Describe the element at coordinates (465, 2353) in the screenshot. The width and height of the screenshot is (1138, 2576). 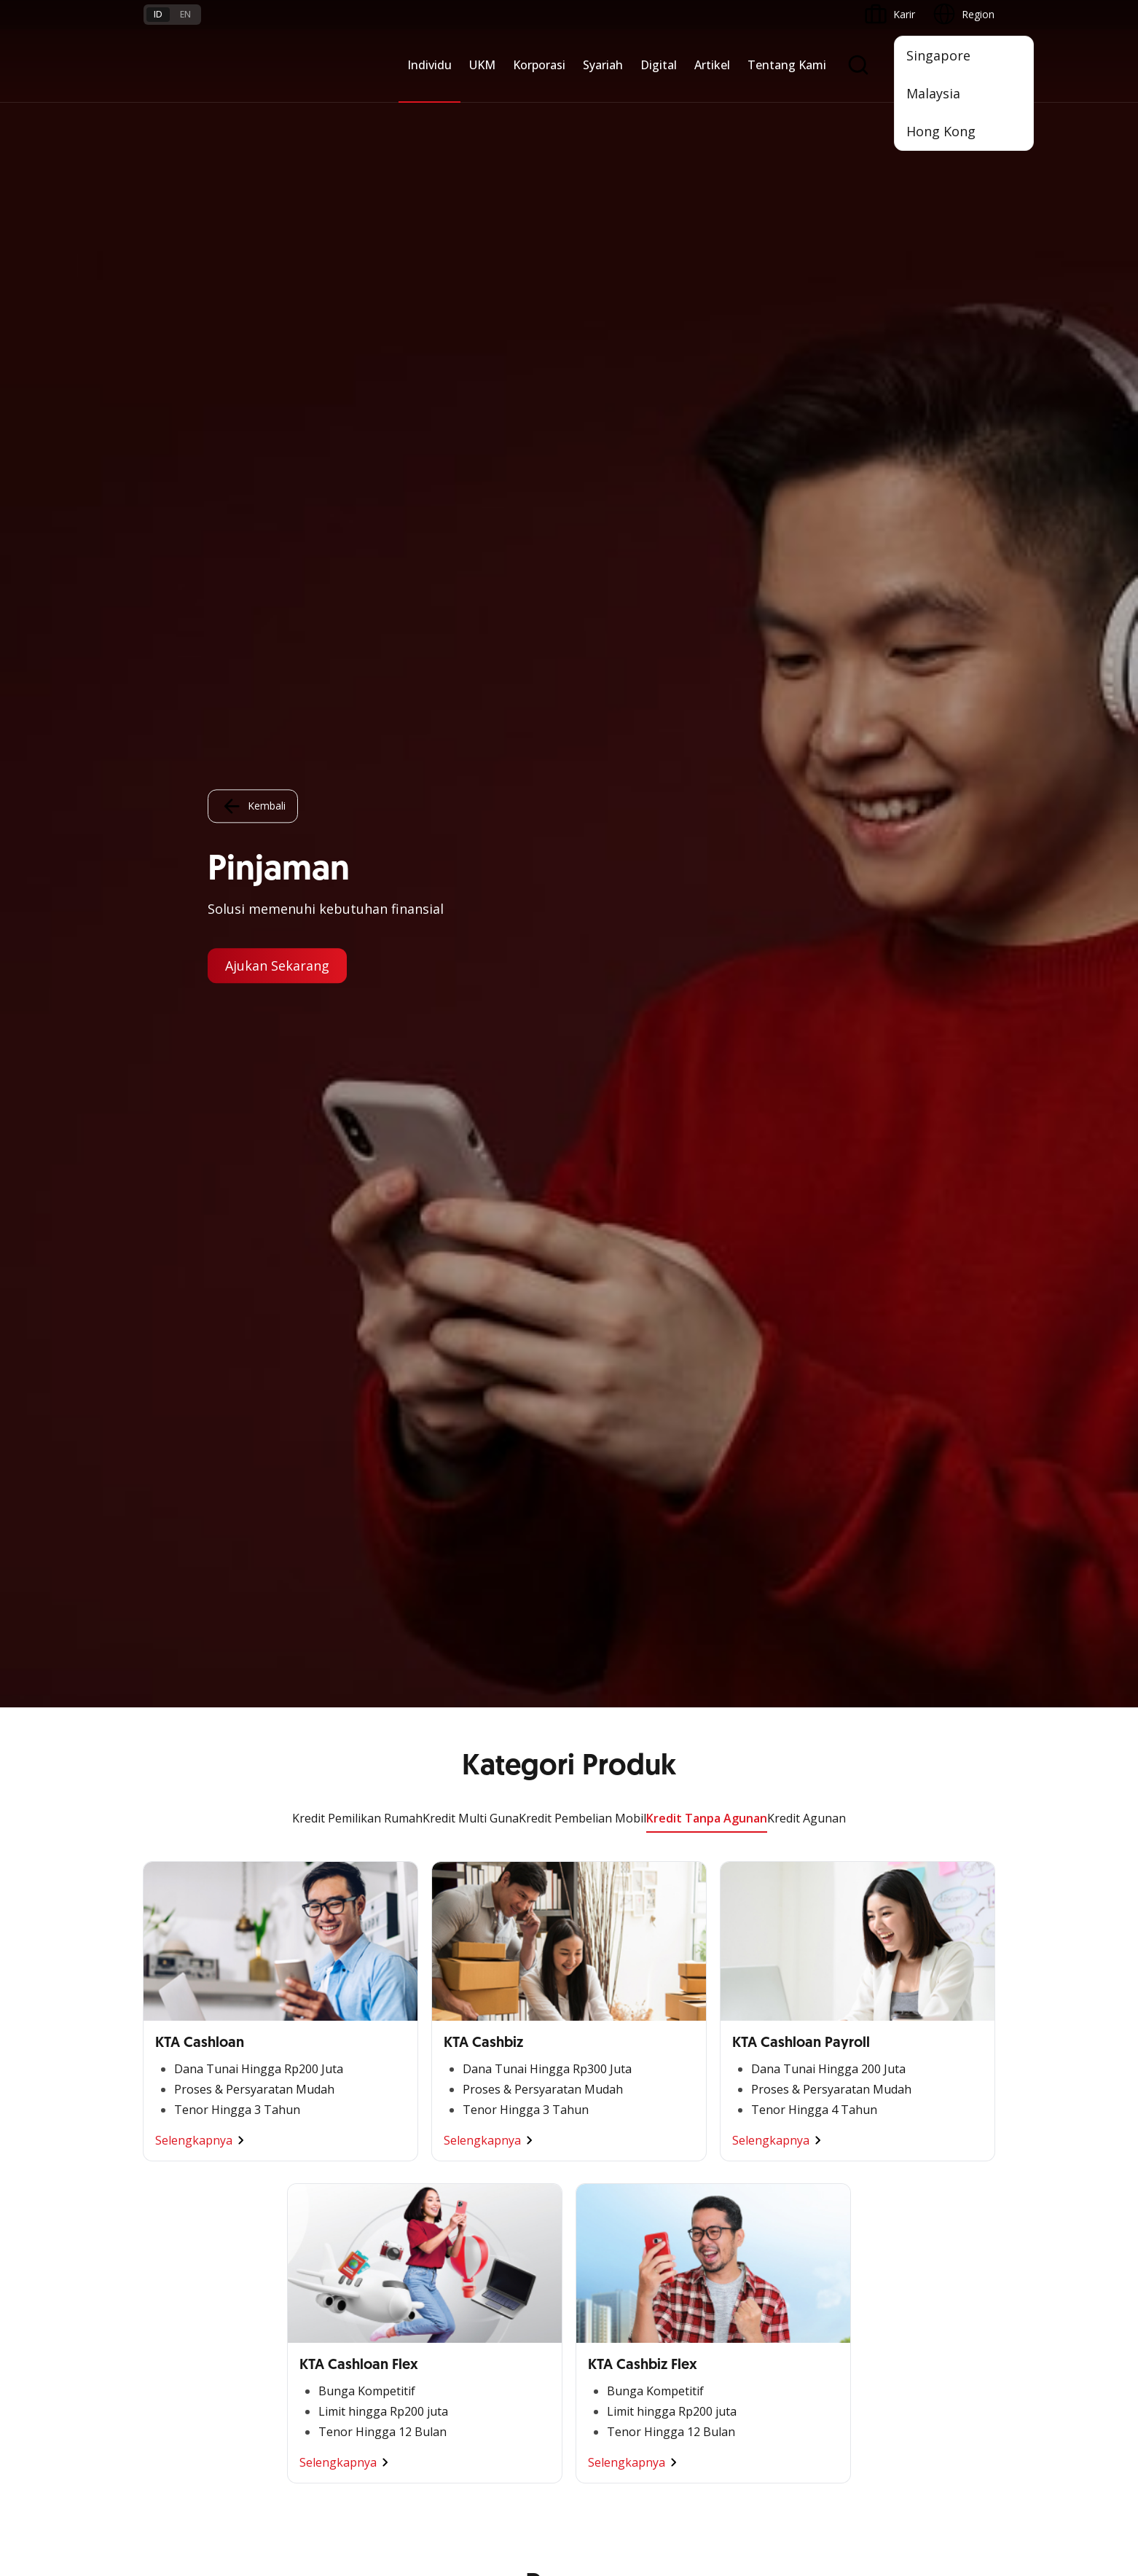
I see `Hubungi Kami` at that location.